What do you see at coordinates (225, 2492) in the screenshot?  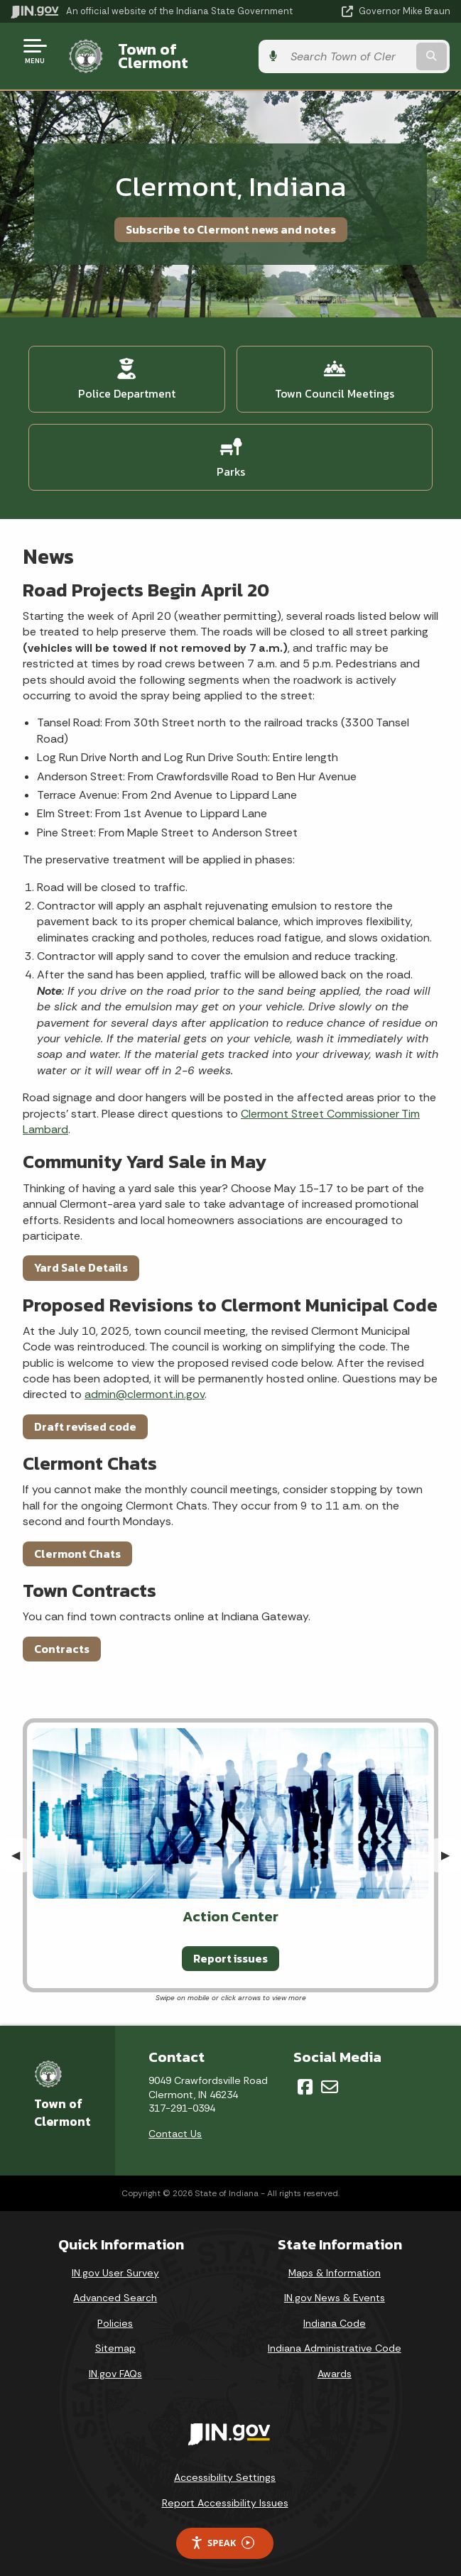 I see `Report Accessibility Issues` at bounding box center [225, 2492].